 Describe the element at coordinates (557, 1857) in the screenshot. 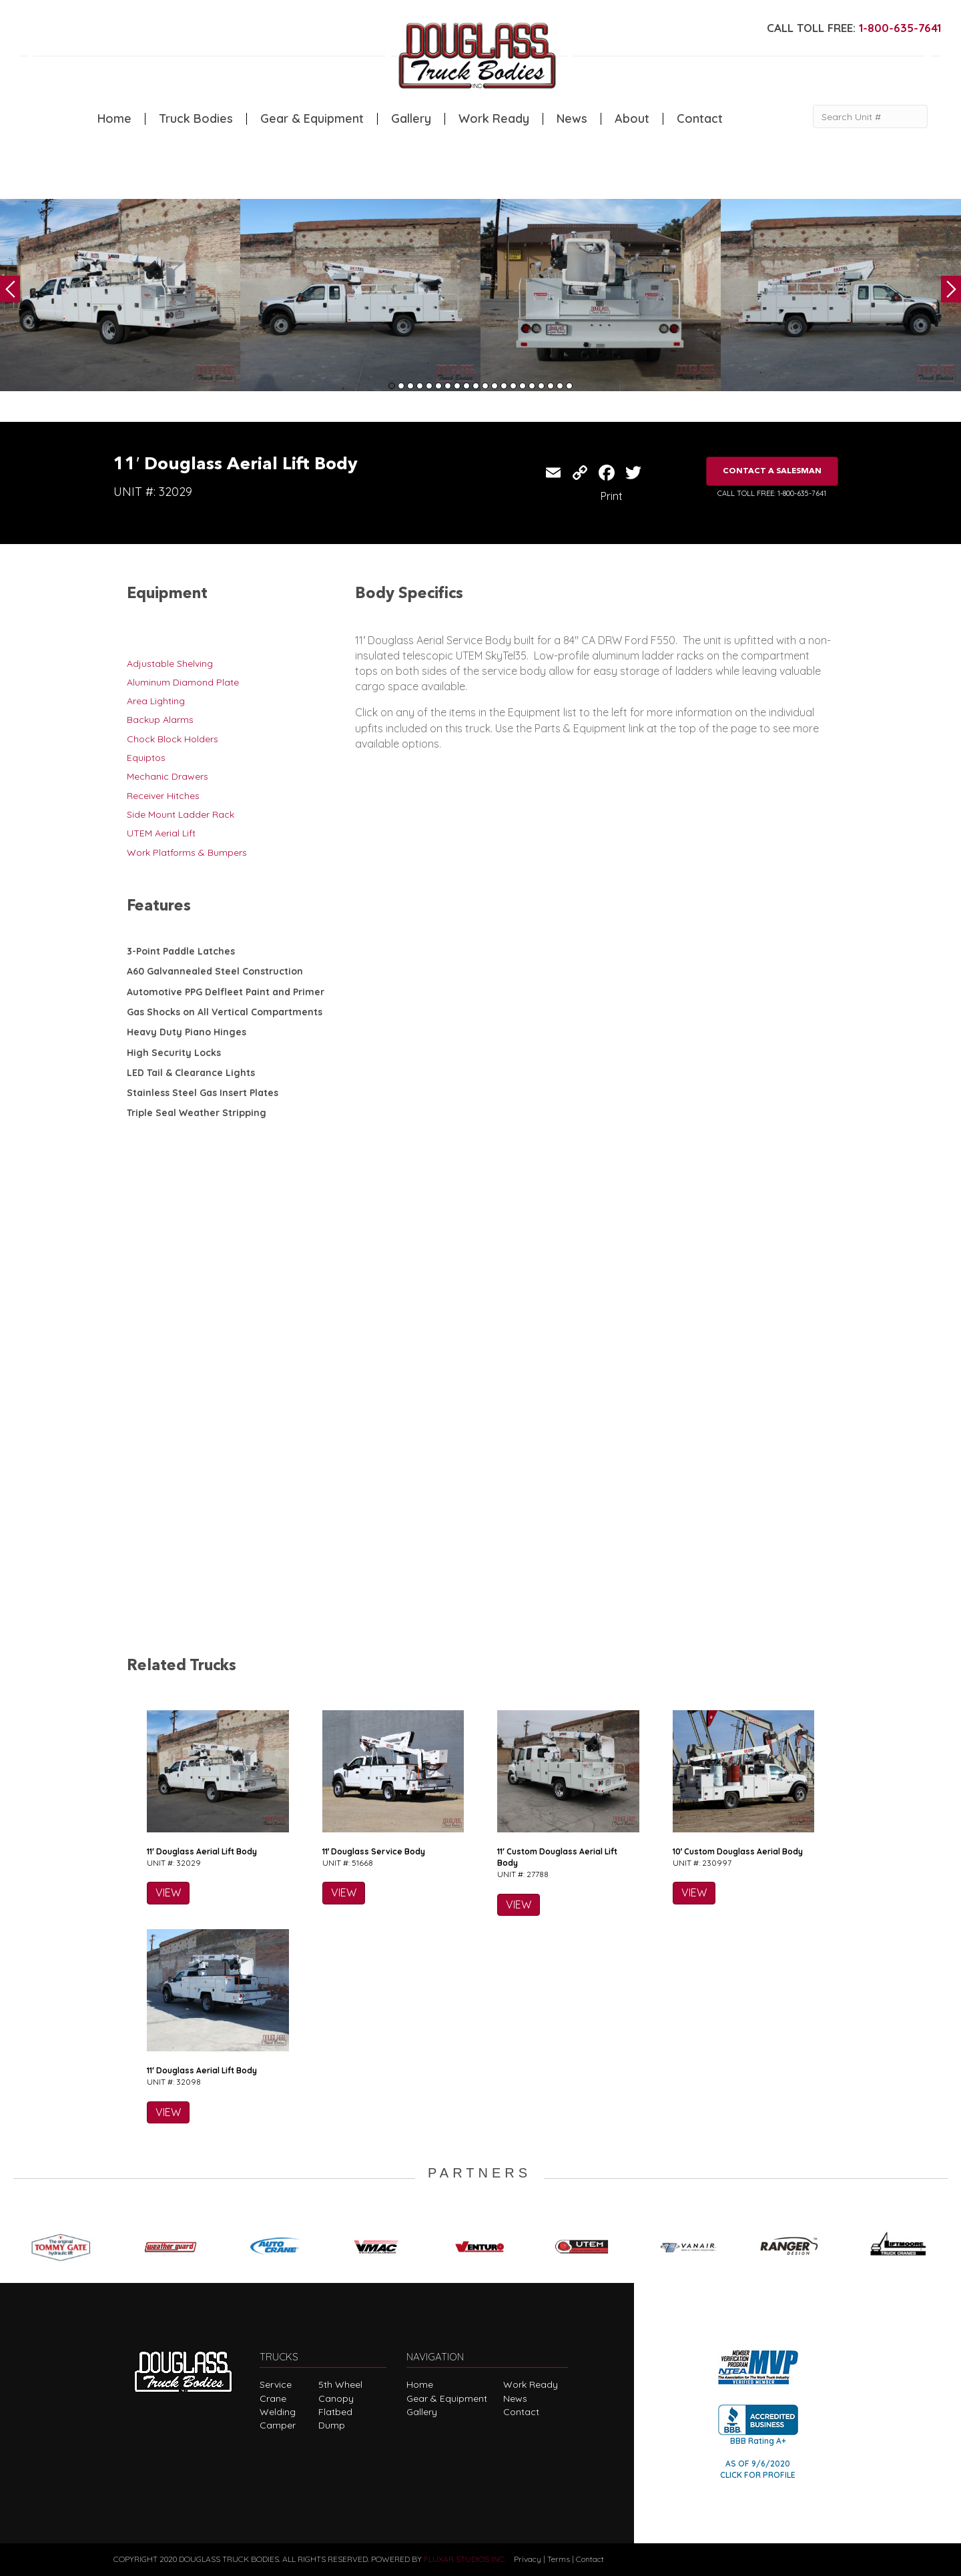

I see `11′ Custom Douglass Aerial Lift Body` at that location.